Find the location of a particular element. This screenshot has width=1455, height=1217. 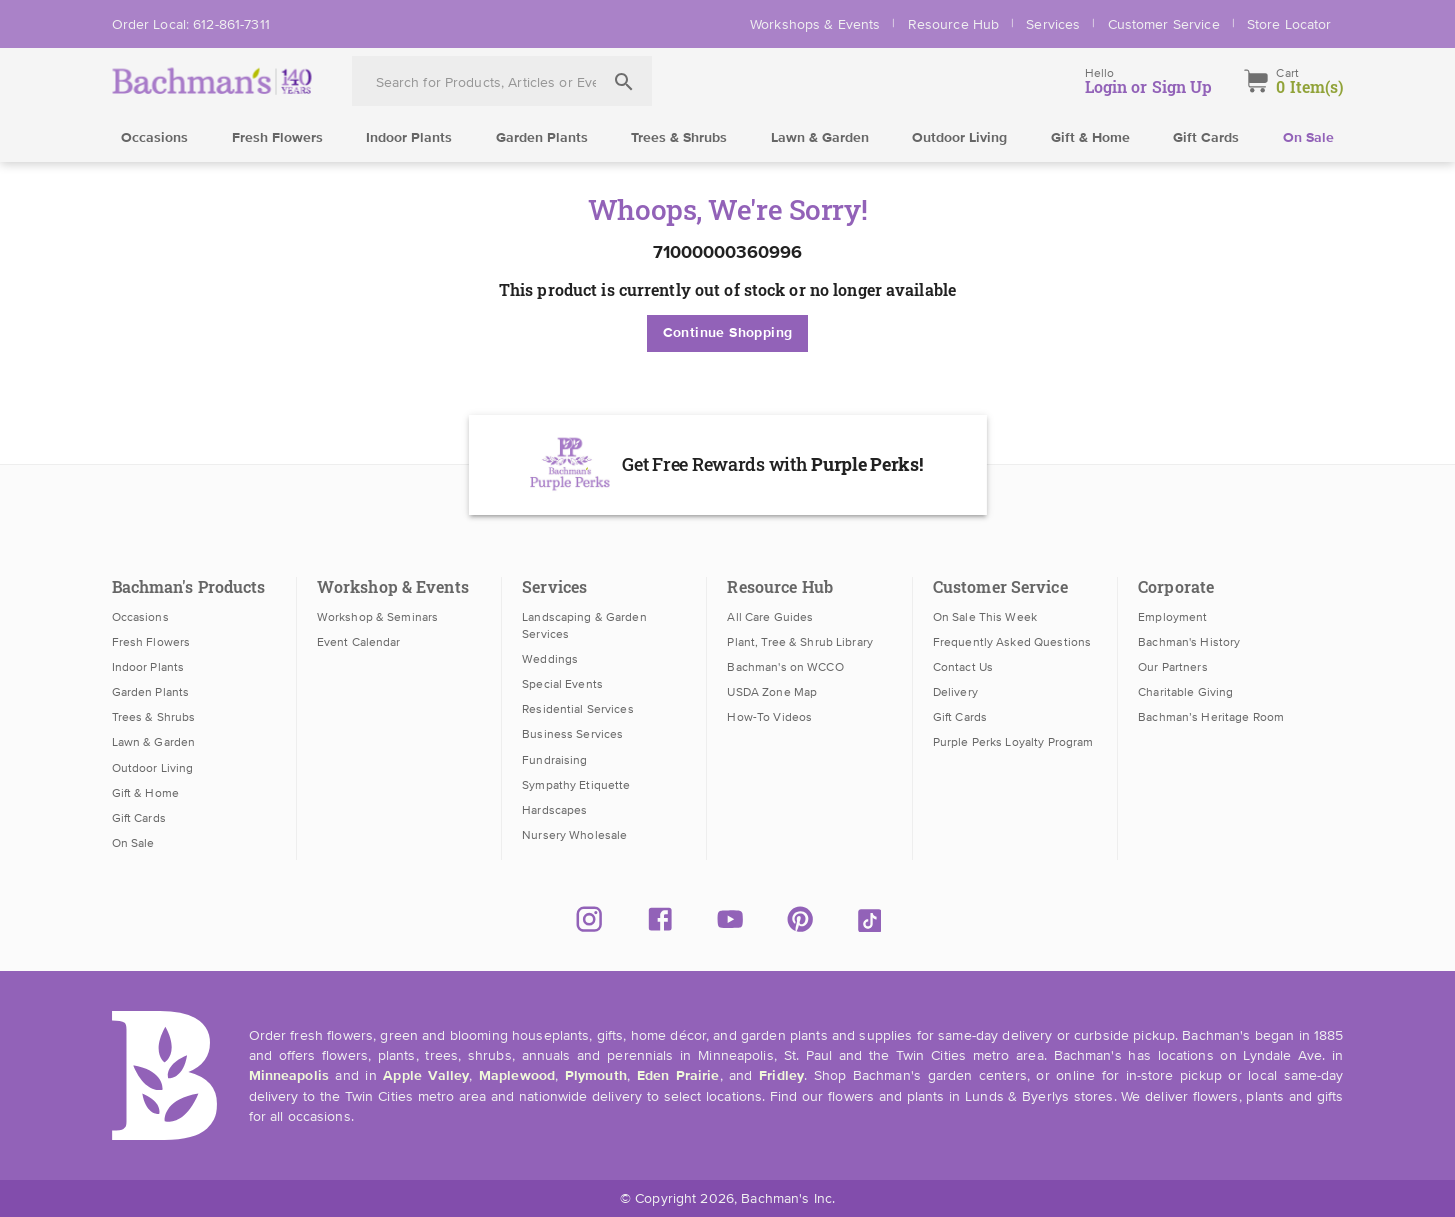

Customer Service is located at coordinates (1164, 24).